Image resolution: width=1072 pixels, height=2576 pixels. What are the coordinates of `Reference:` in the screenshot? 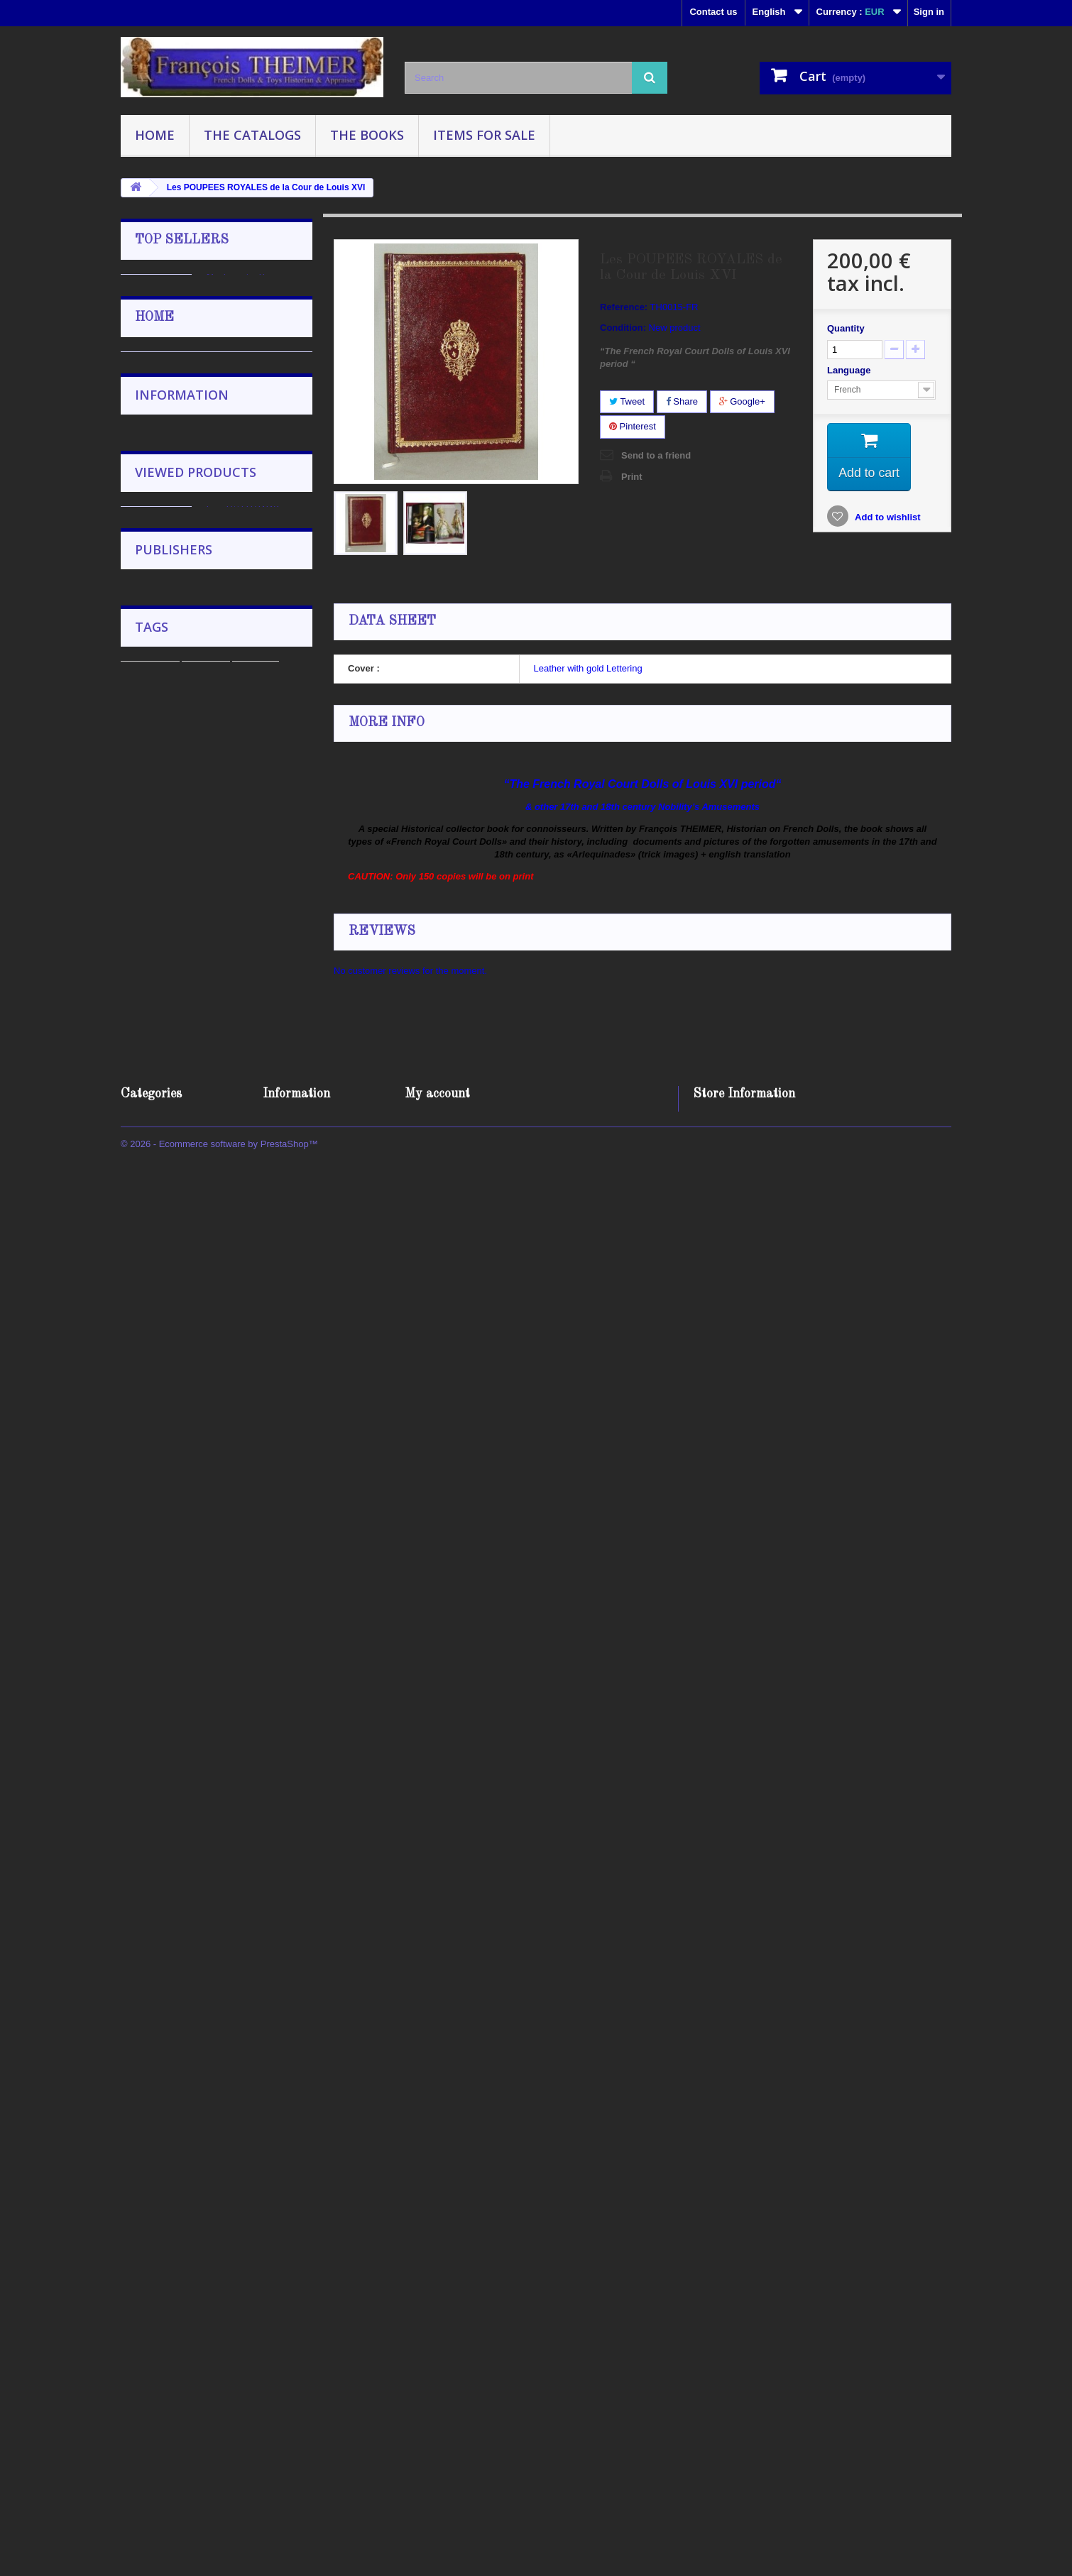 It's located at (623, 307).